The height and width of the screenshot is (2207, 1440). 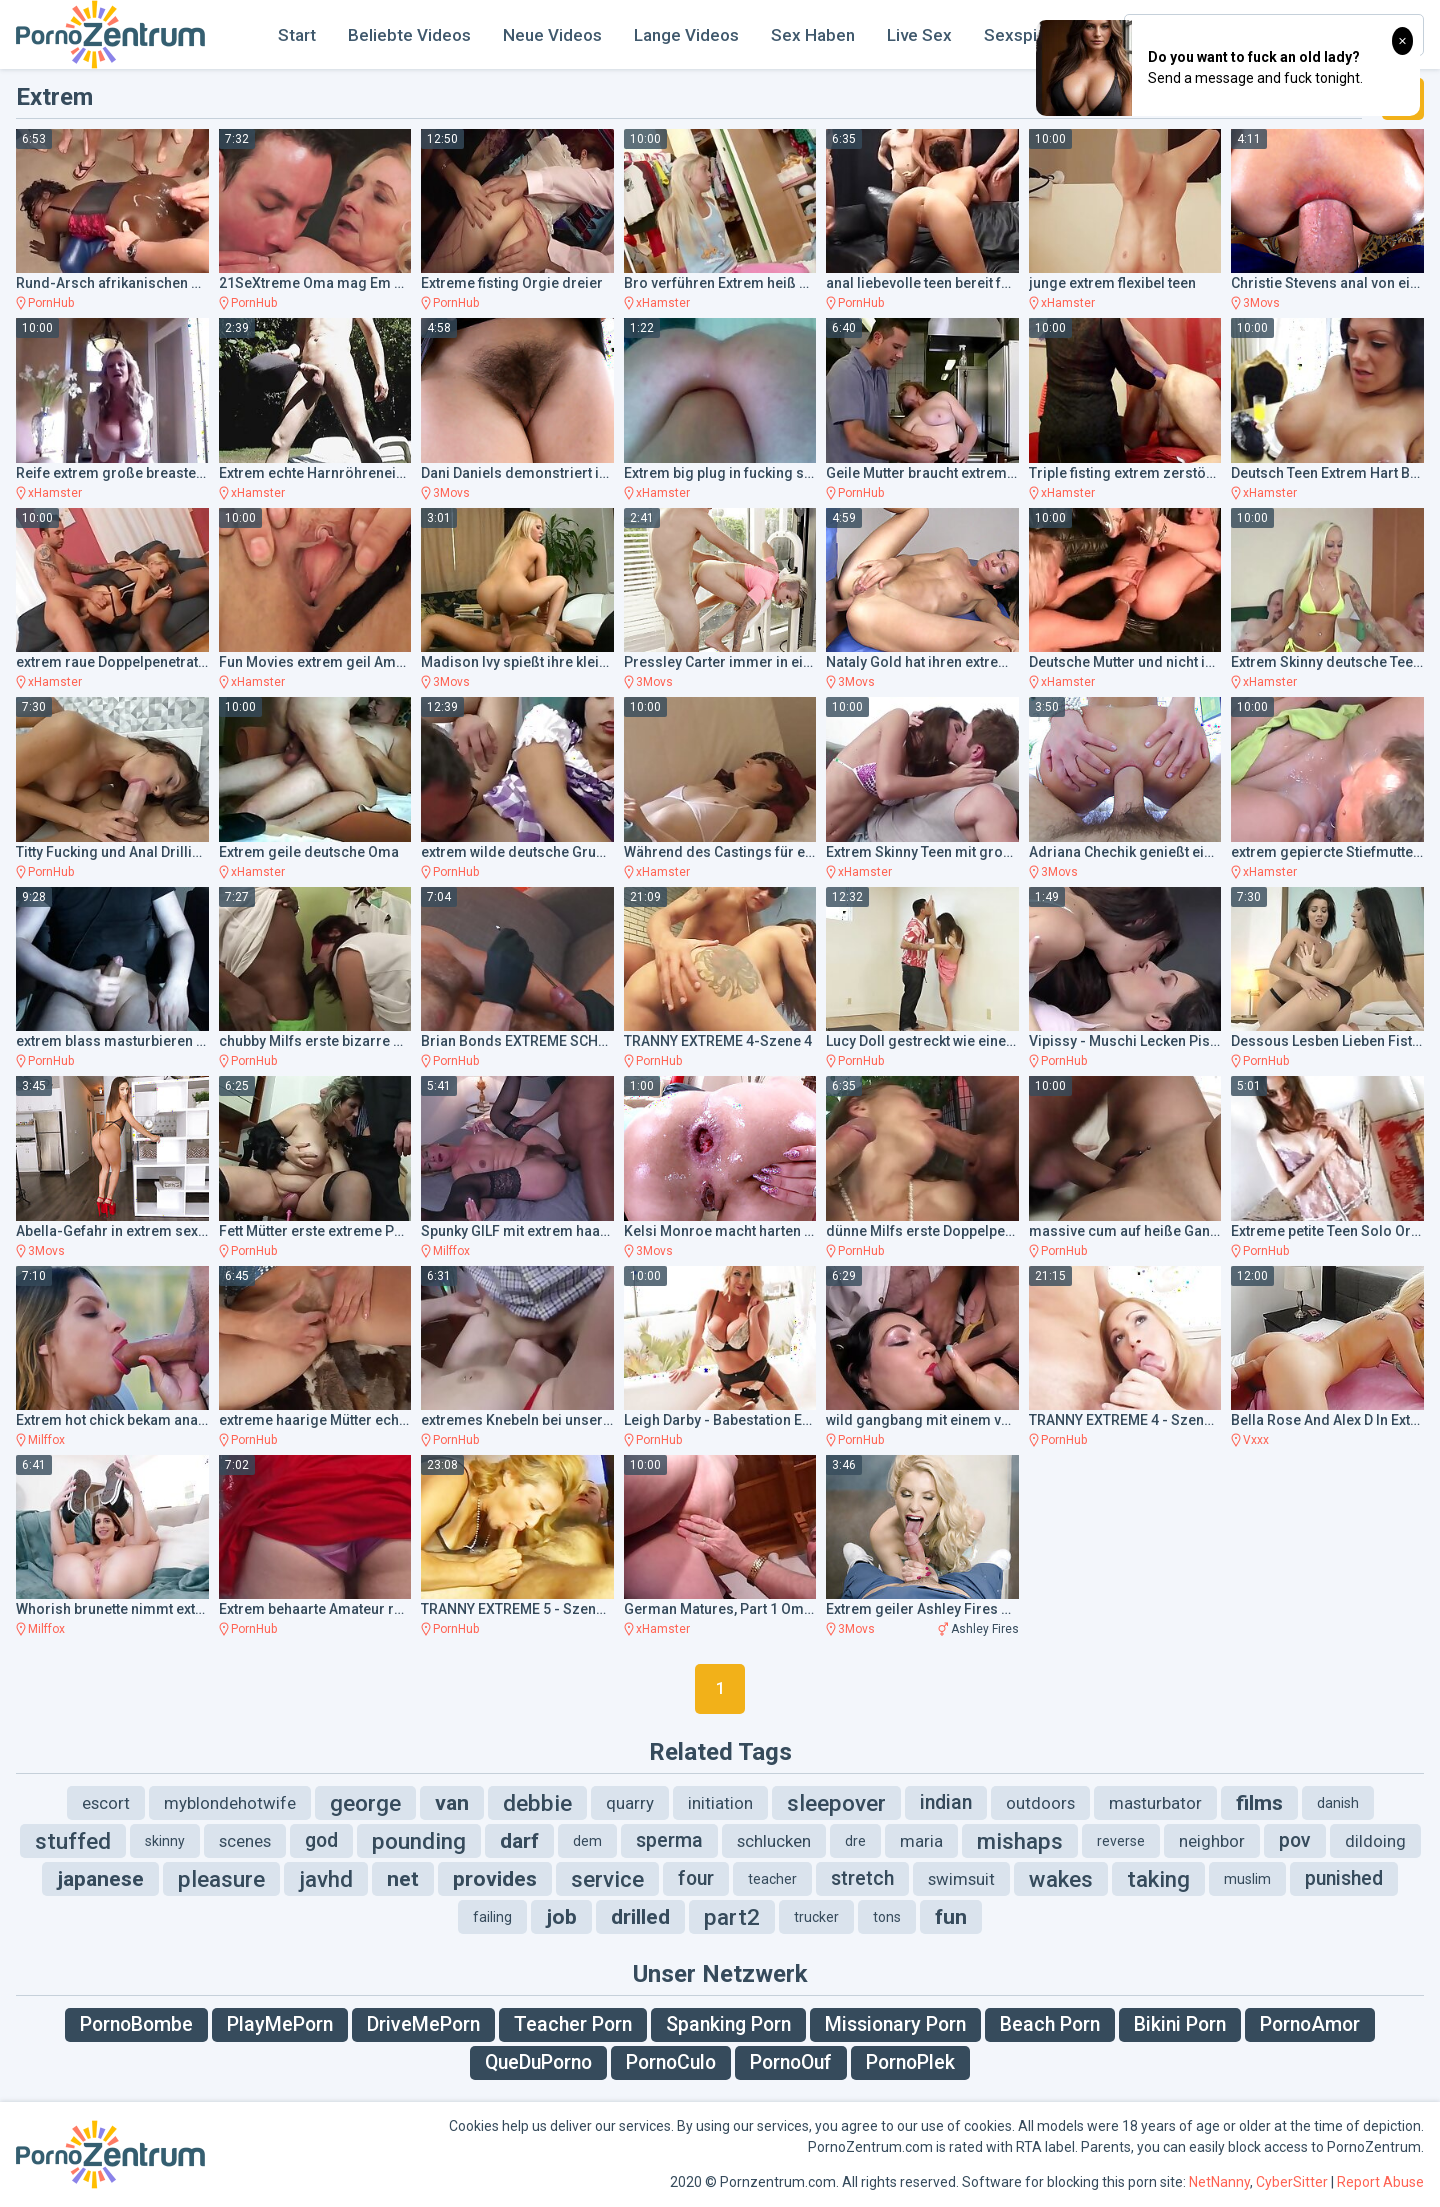 What do you see at coordinates (519, 1841) in the screenshot?
I see `darf` at bounding box center [519, 1841].